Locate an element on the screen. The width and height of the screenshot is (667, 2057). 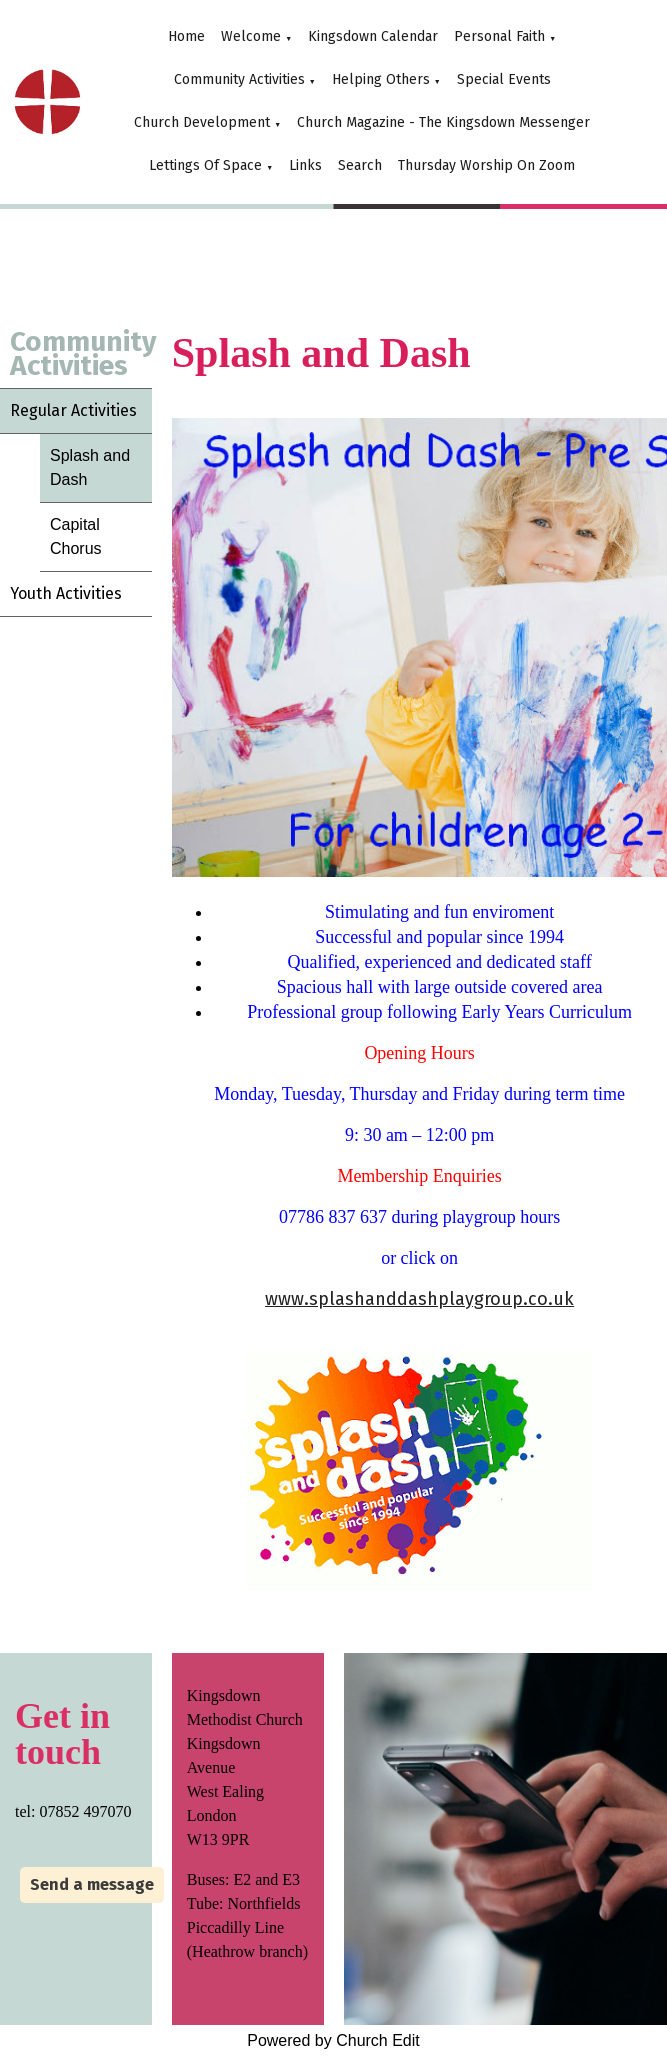
www.splashanddashplaygroup.co.uk is located at coordinates (419, 1299).